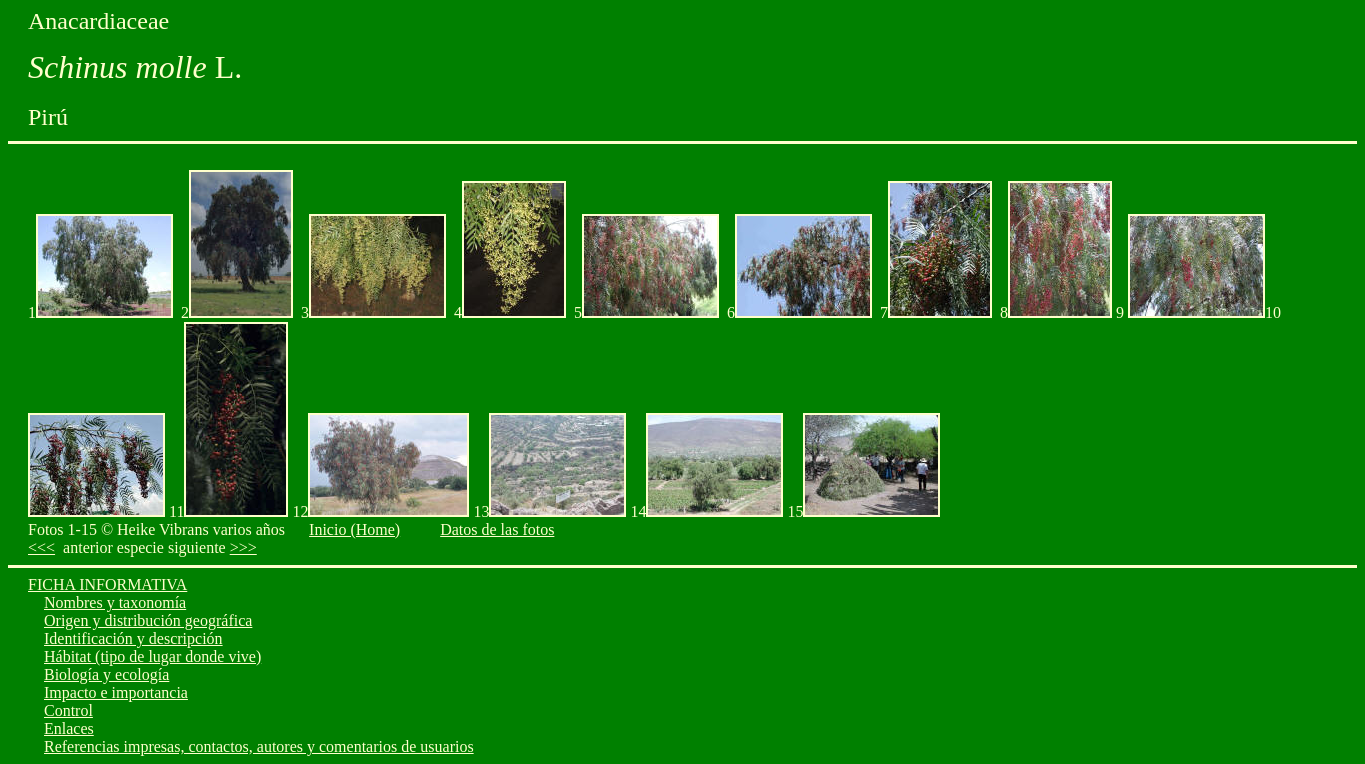 Image resolution: width=1365 pixels, height=764 pixels. Describe the element at coordinates (497, 529) in the screenshot. I see `Datos de las fotos` at that location.